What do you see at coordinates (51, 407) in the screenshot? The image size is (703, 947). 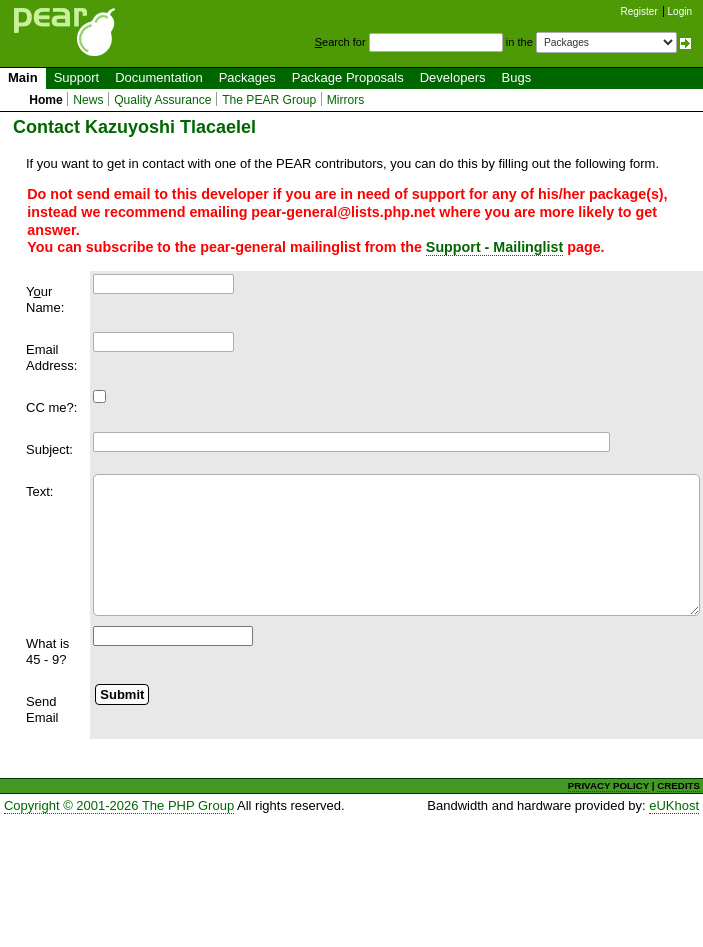 I see `CC me?:` at bounding box center [51, 407].